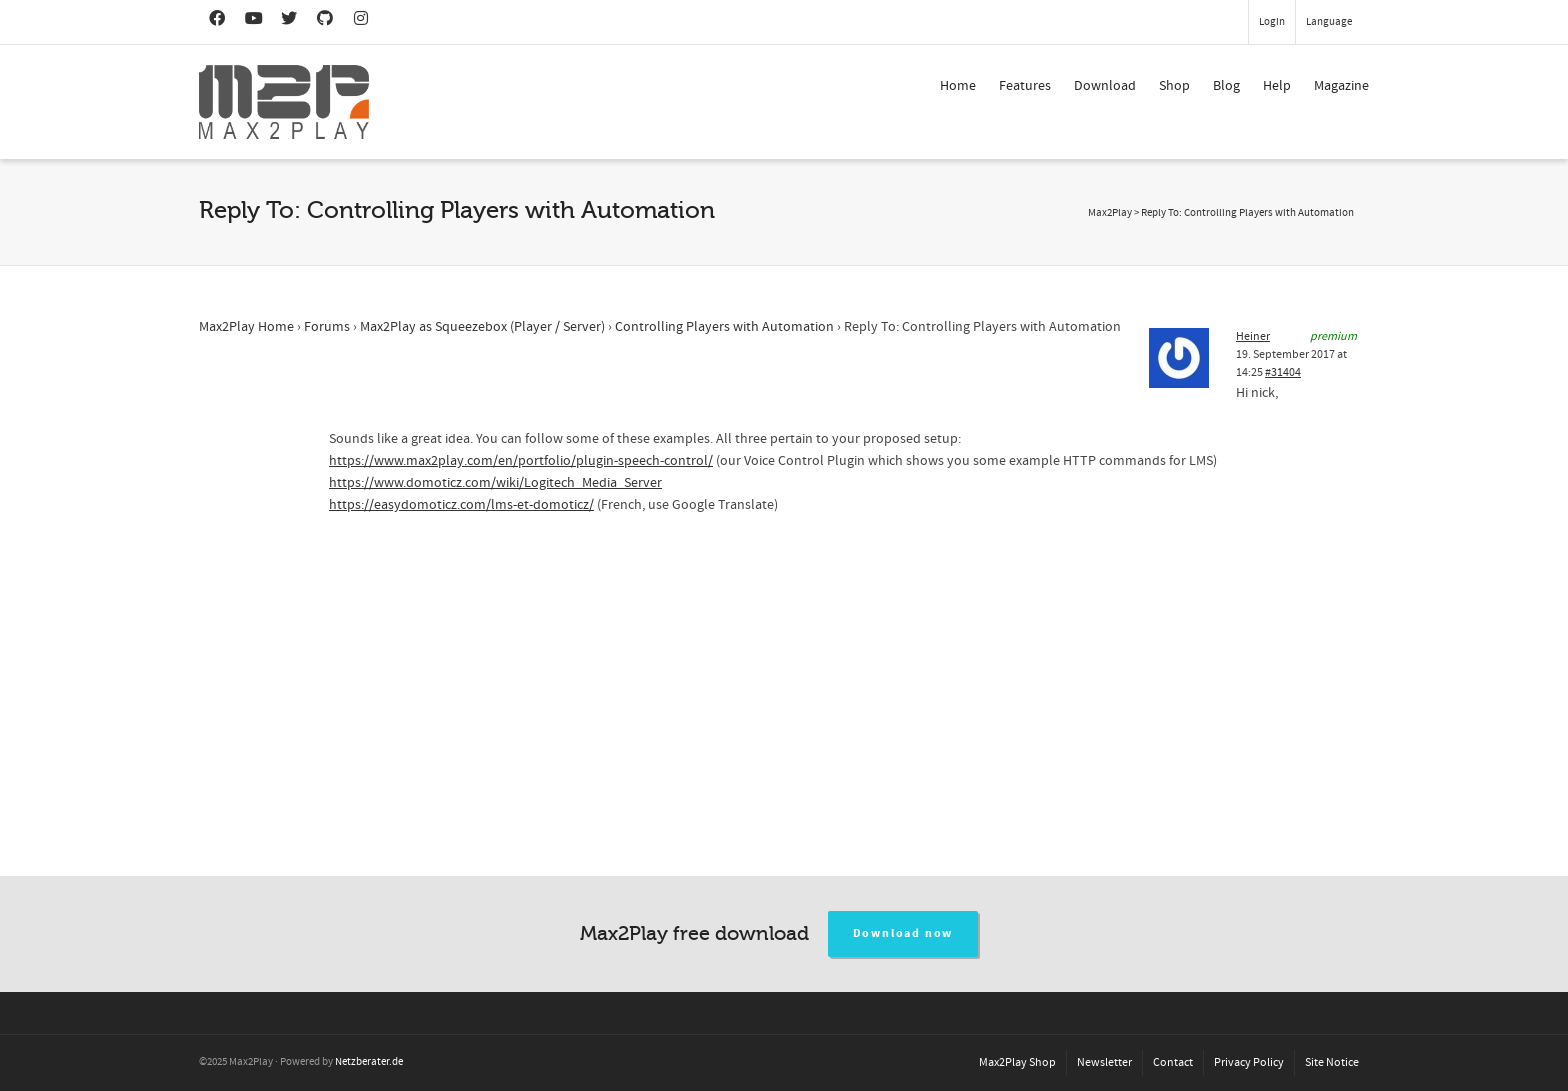 Image resolution: width=1568 pixels, height=1091 pixels. Describe the element at coordinates (461, 505) in the screenshot. I see `https://easydomoticz.com/lms-et-domoticz/` at that location.